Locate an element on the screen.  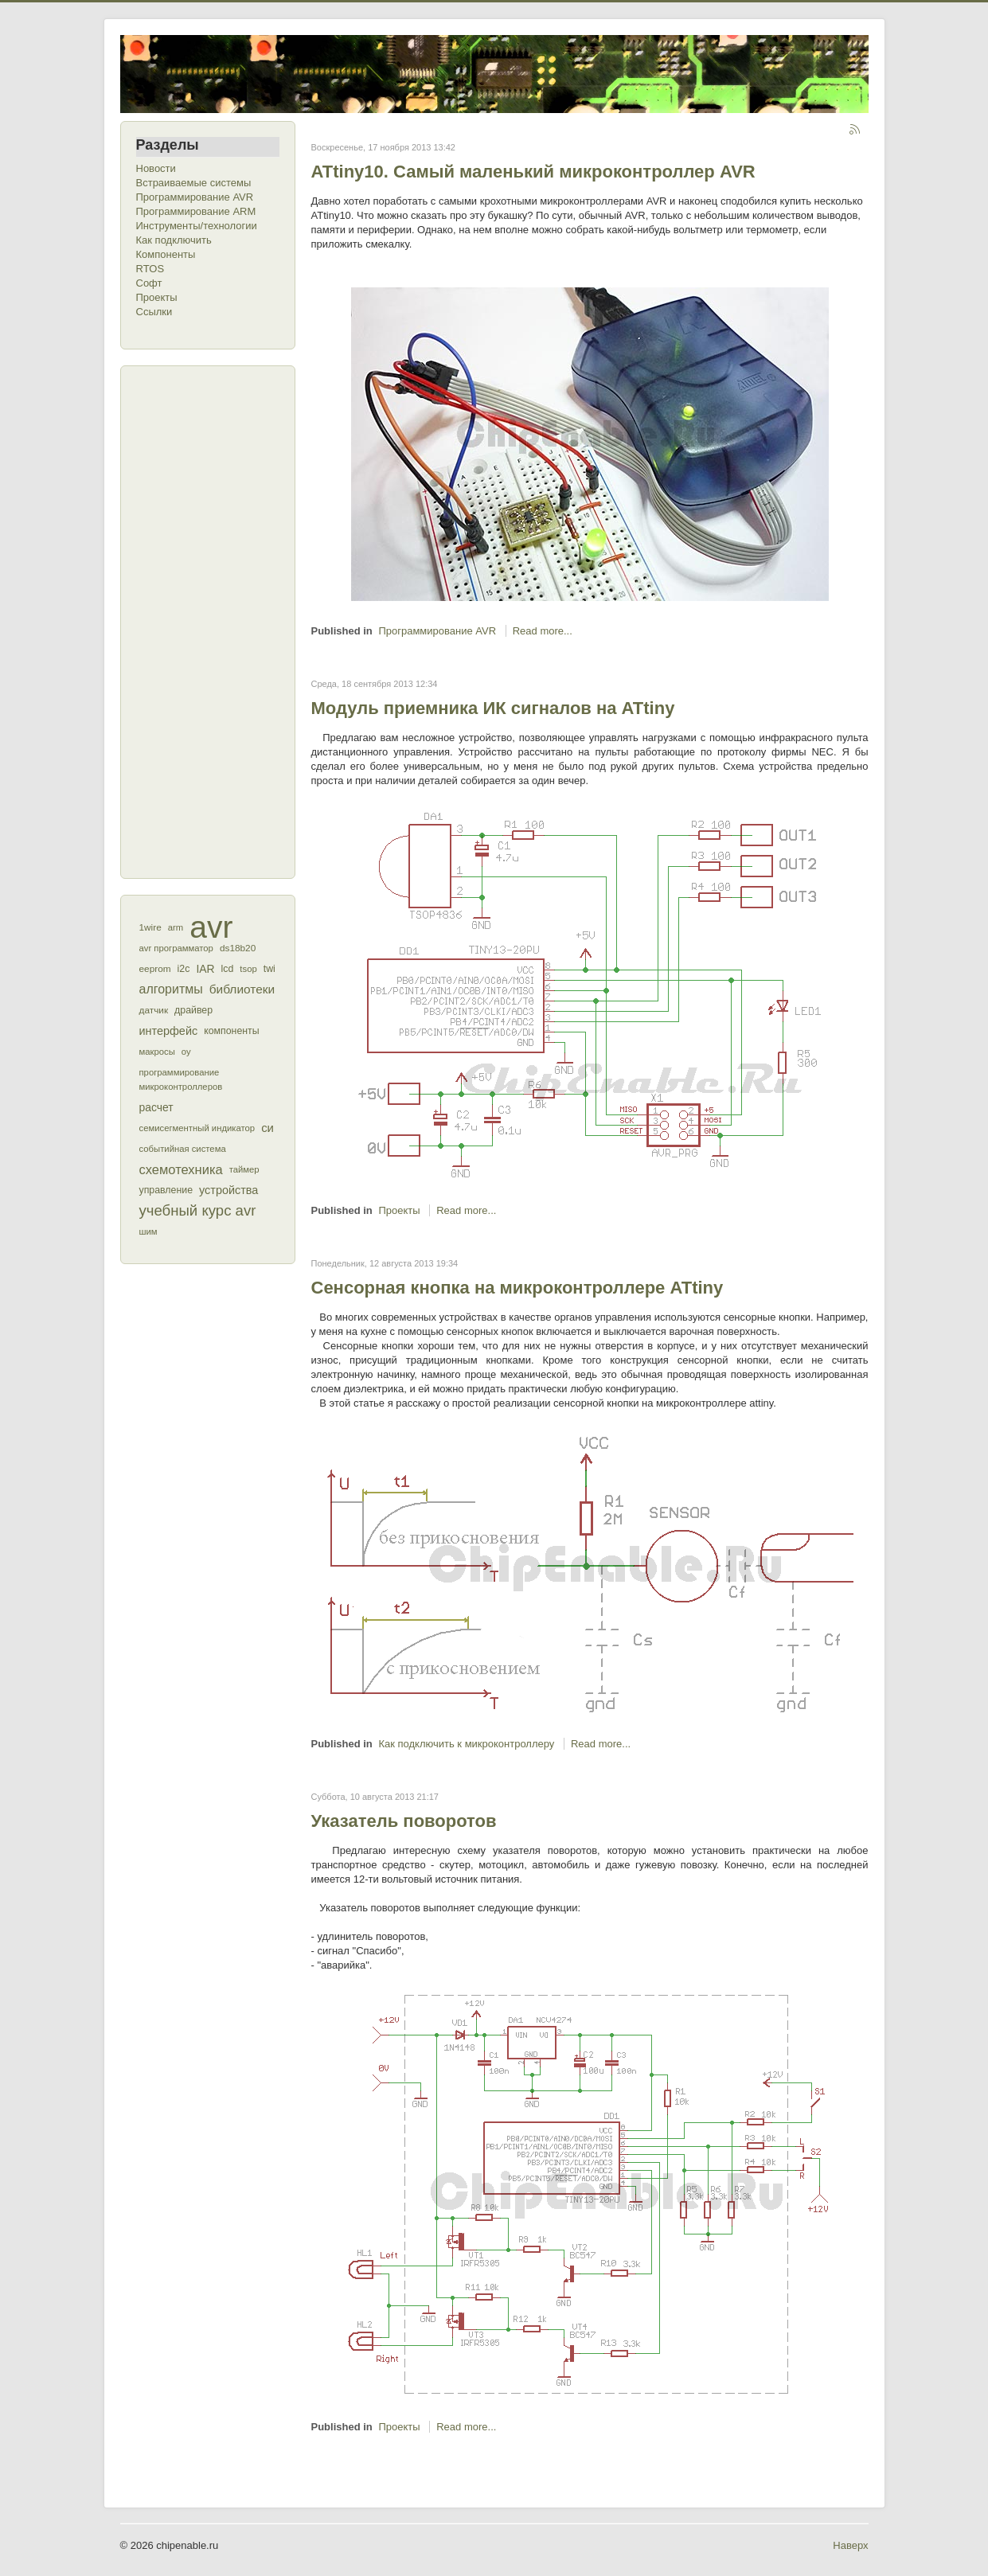
Модуль приемника ИК сигналов на ATtiny is located at coordinates (493, 708).